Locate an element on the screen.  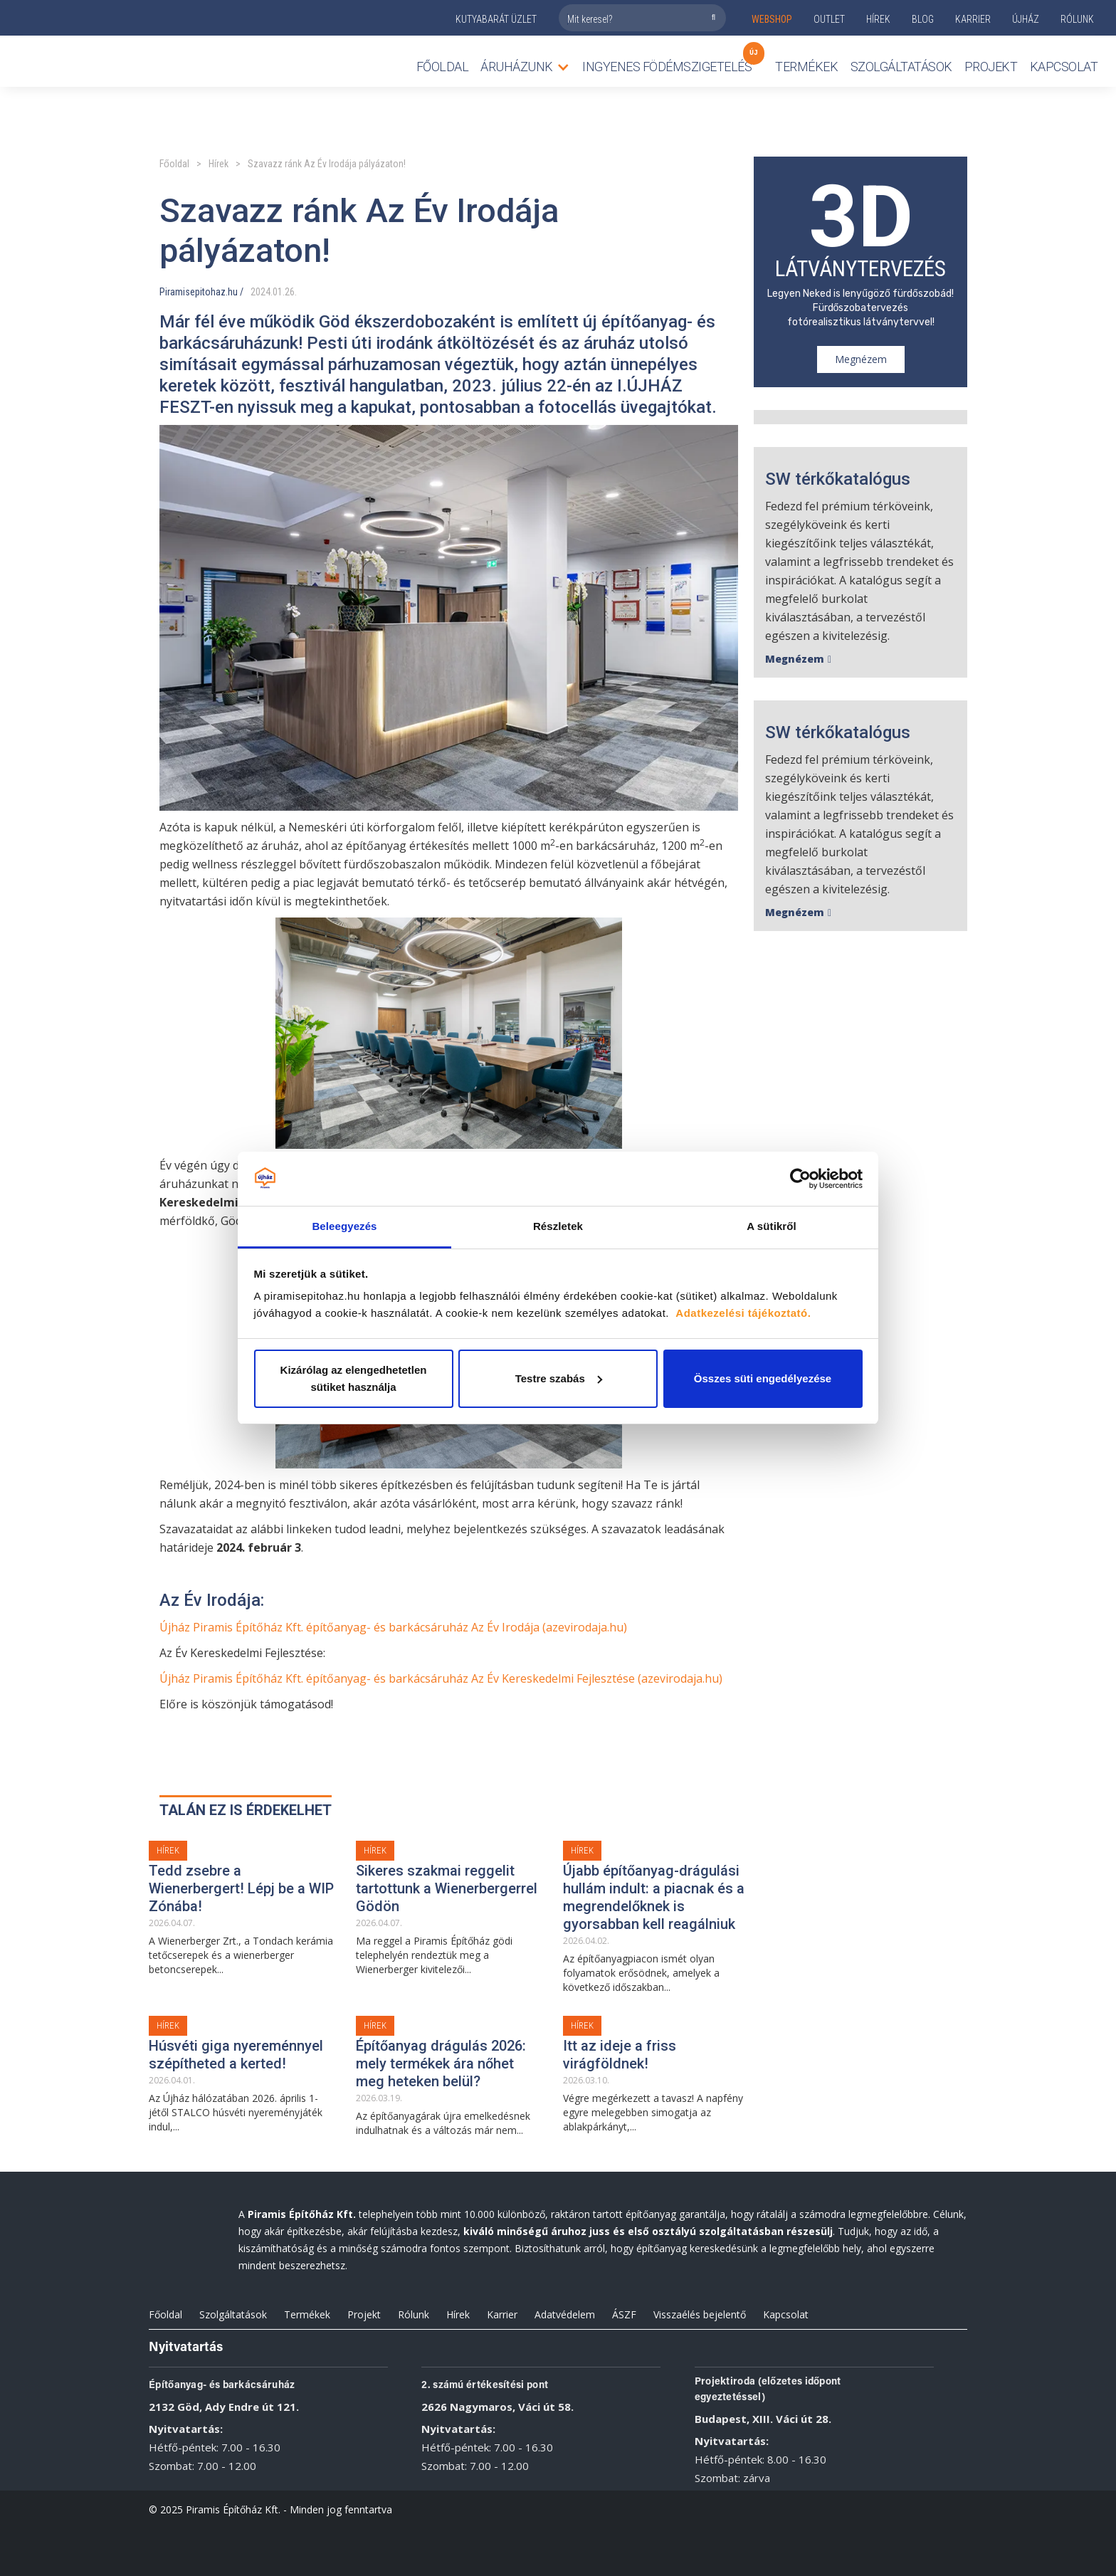
26 is located at coordinates (290, 292).